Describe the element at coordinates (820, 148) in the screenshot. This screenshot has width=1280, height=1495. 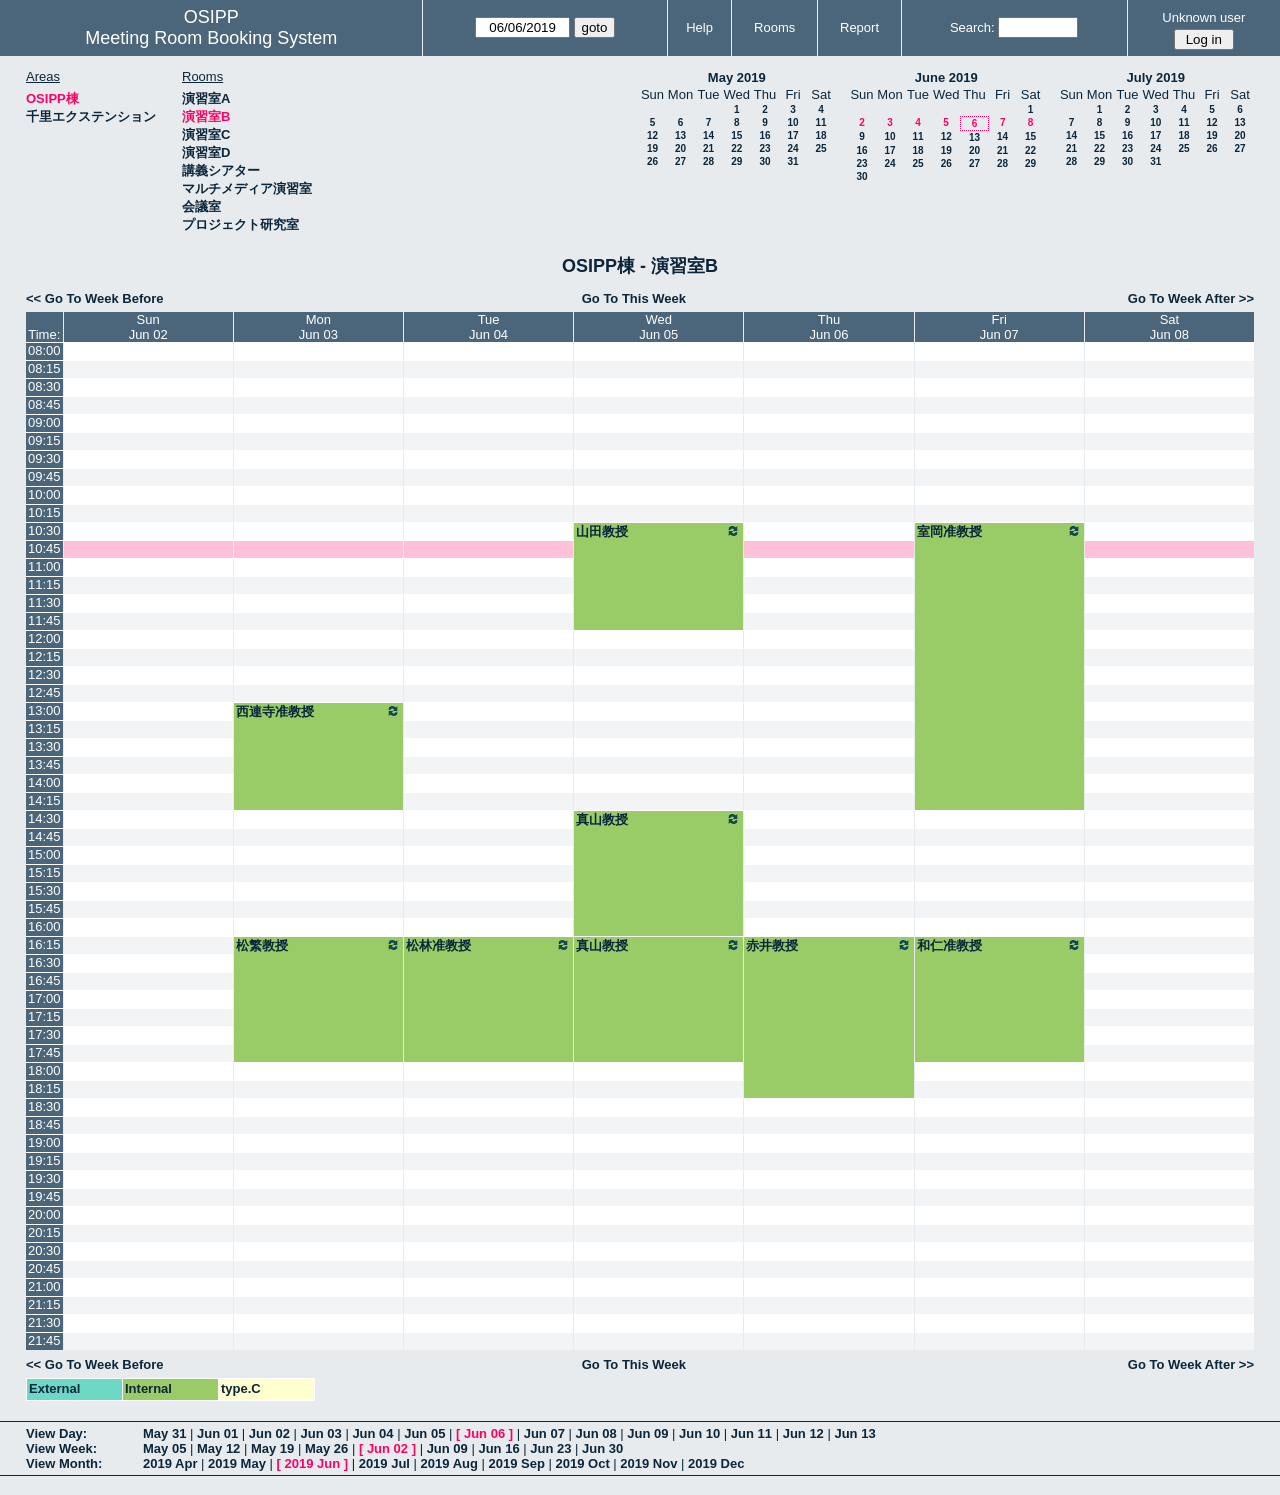
I see `25` at that location.